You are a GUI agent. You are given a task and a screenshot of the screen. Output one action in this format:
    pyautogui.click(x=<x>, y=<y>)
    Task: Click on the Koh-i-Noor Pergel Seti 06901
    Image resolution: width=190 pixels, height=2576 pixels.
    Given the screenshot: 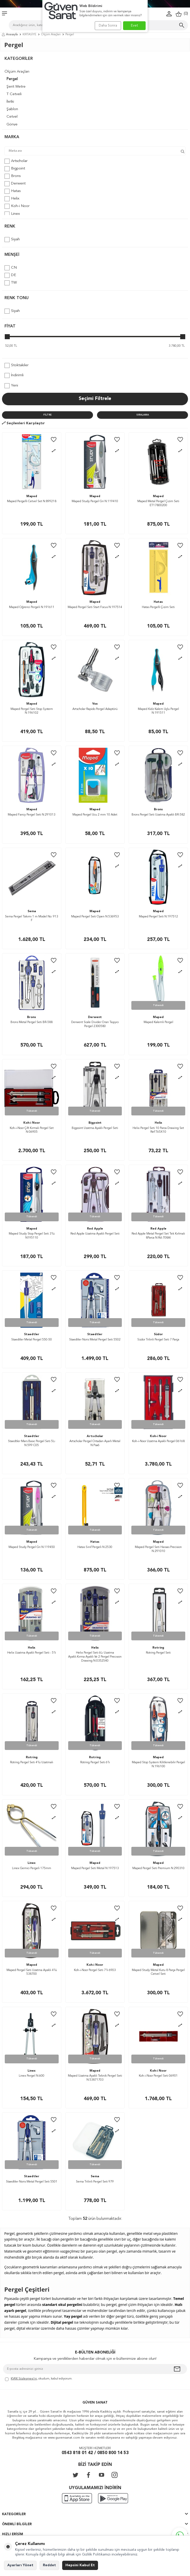 What is the action you would take?
    pyautogui.click(x=158, y=2075)
    